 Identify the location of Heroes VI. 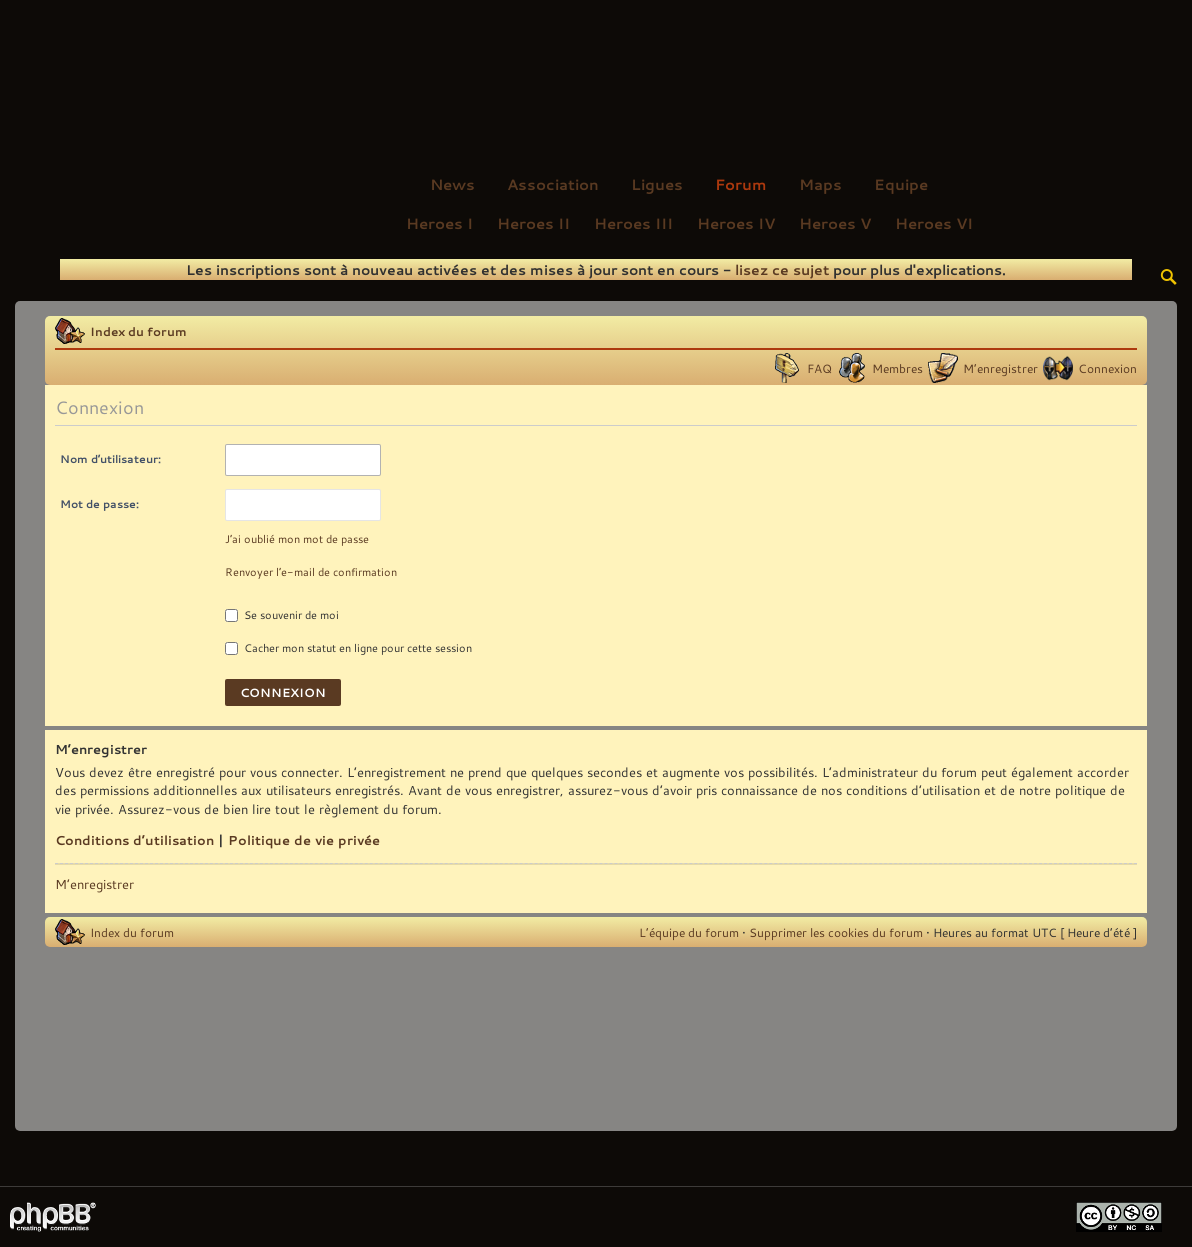
(934, 223).